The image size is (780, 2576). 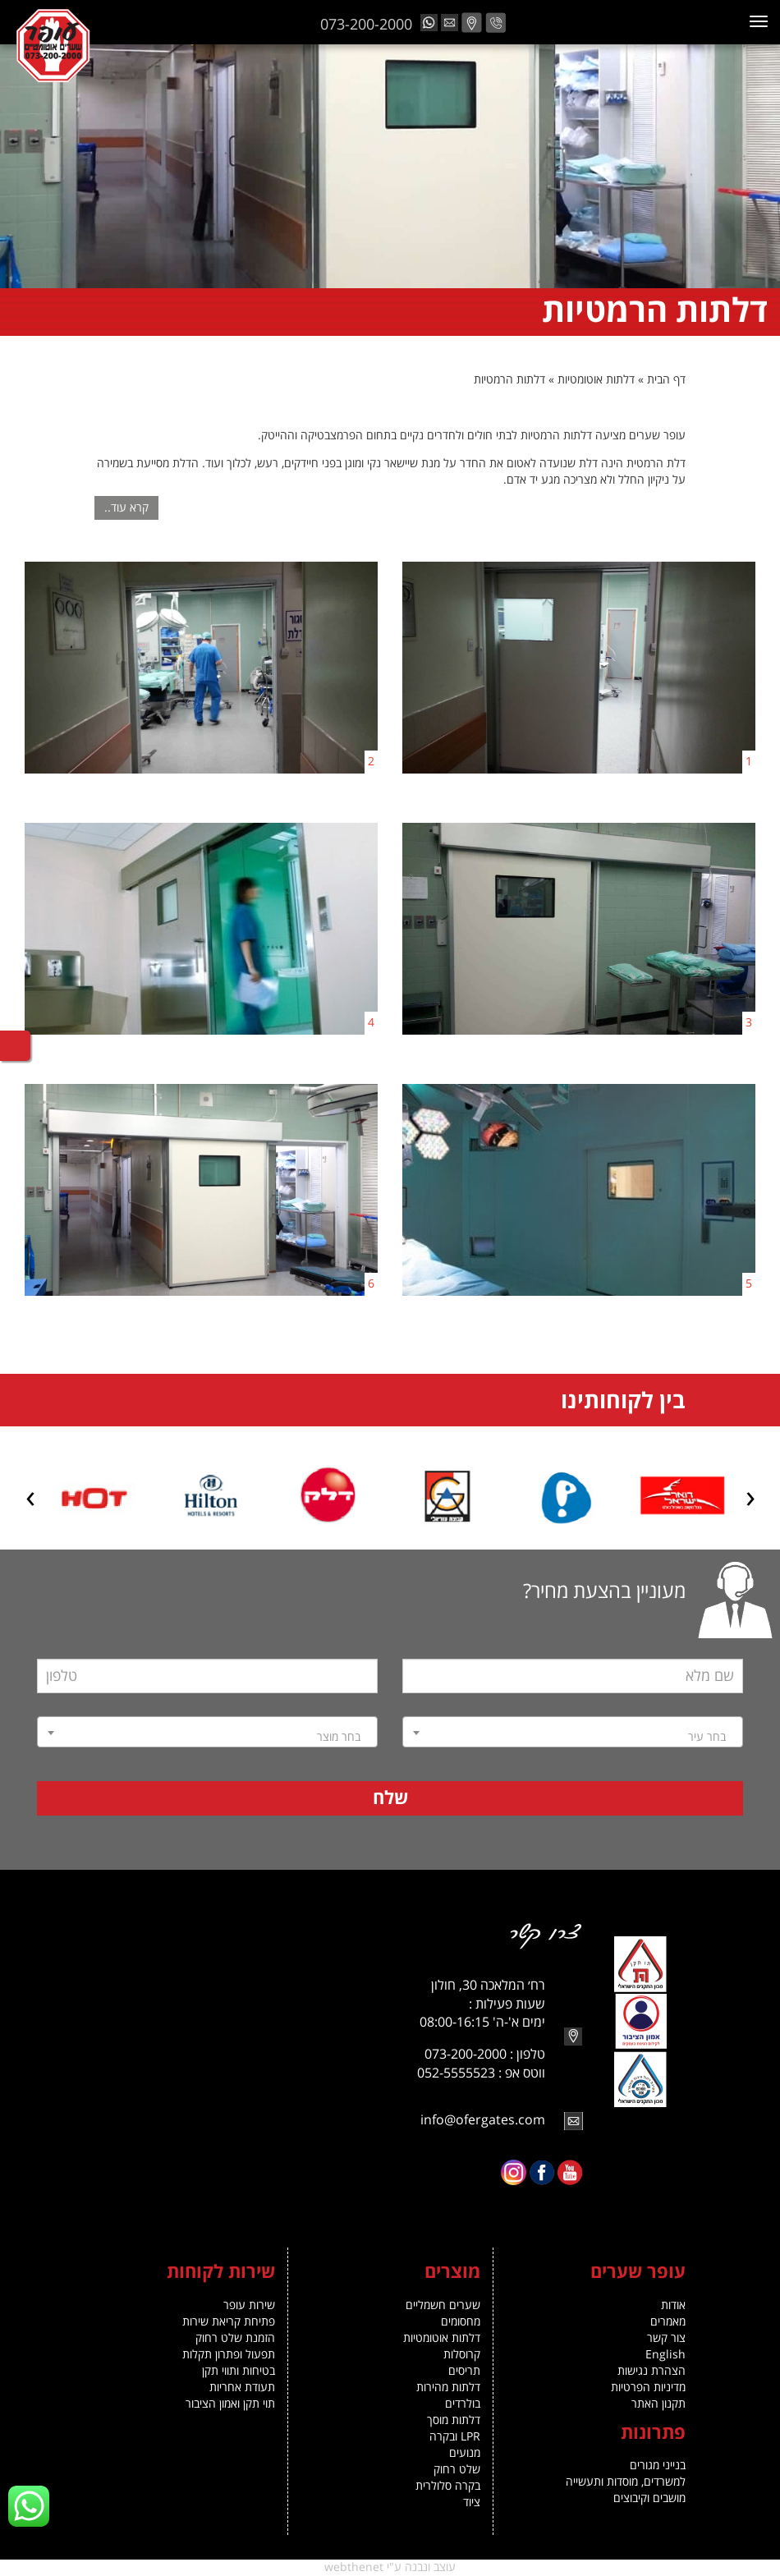 What do you see at coordinates (750, 1502) in the screenshot?
I see `Previous [button]` at bounding box center [750, 1502].